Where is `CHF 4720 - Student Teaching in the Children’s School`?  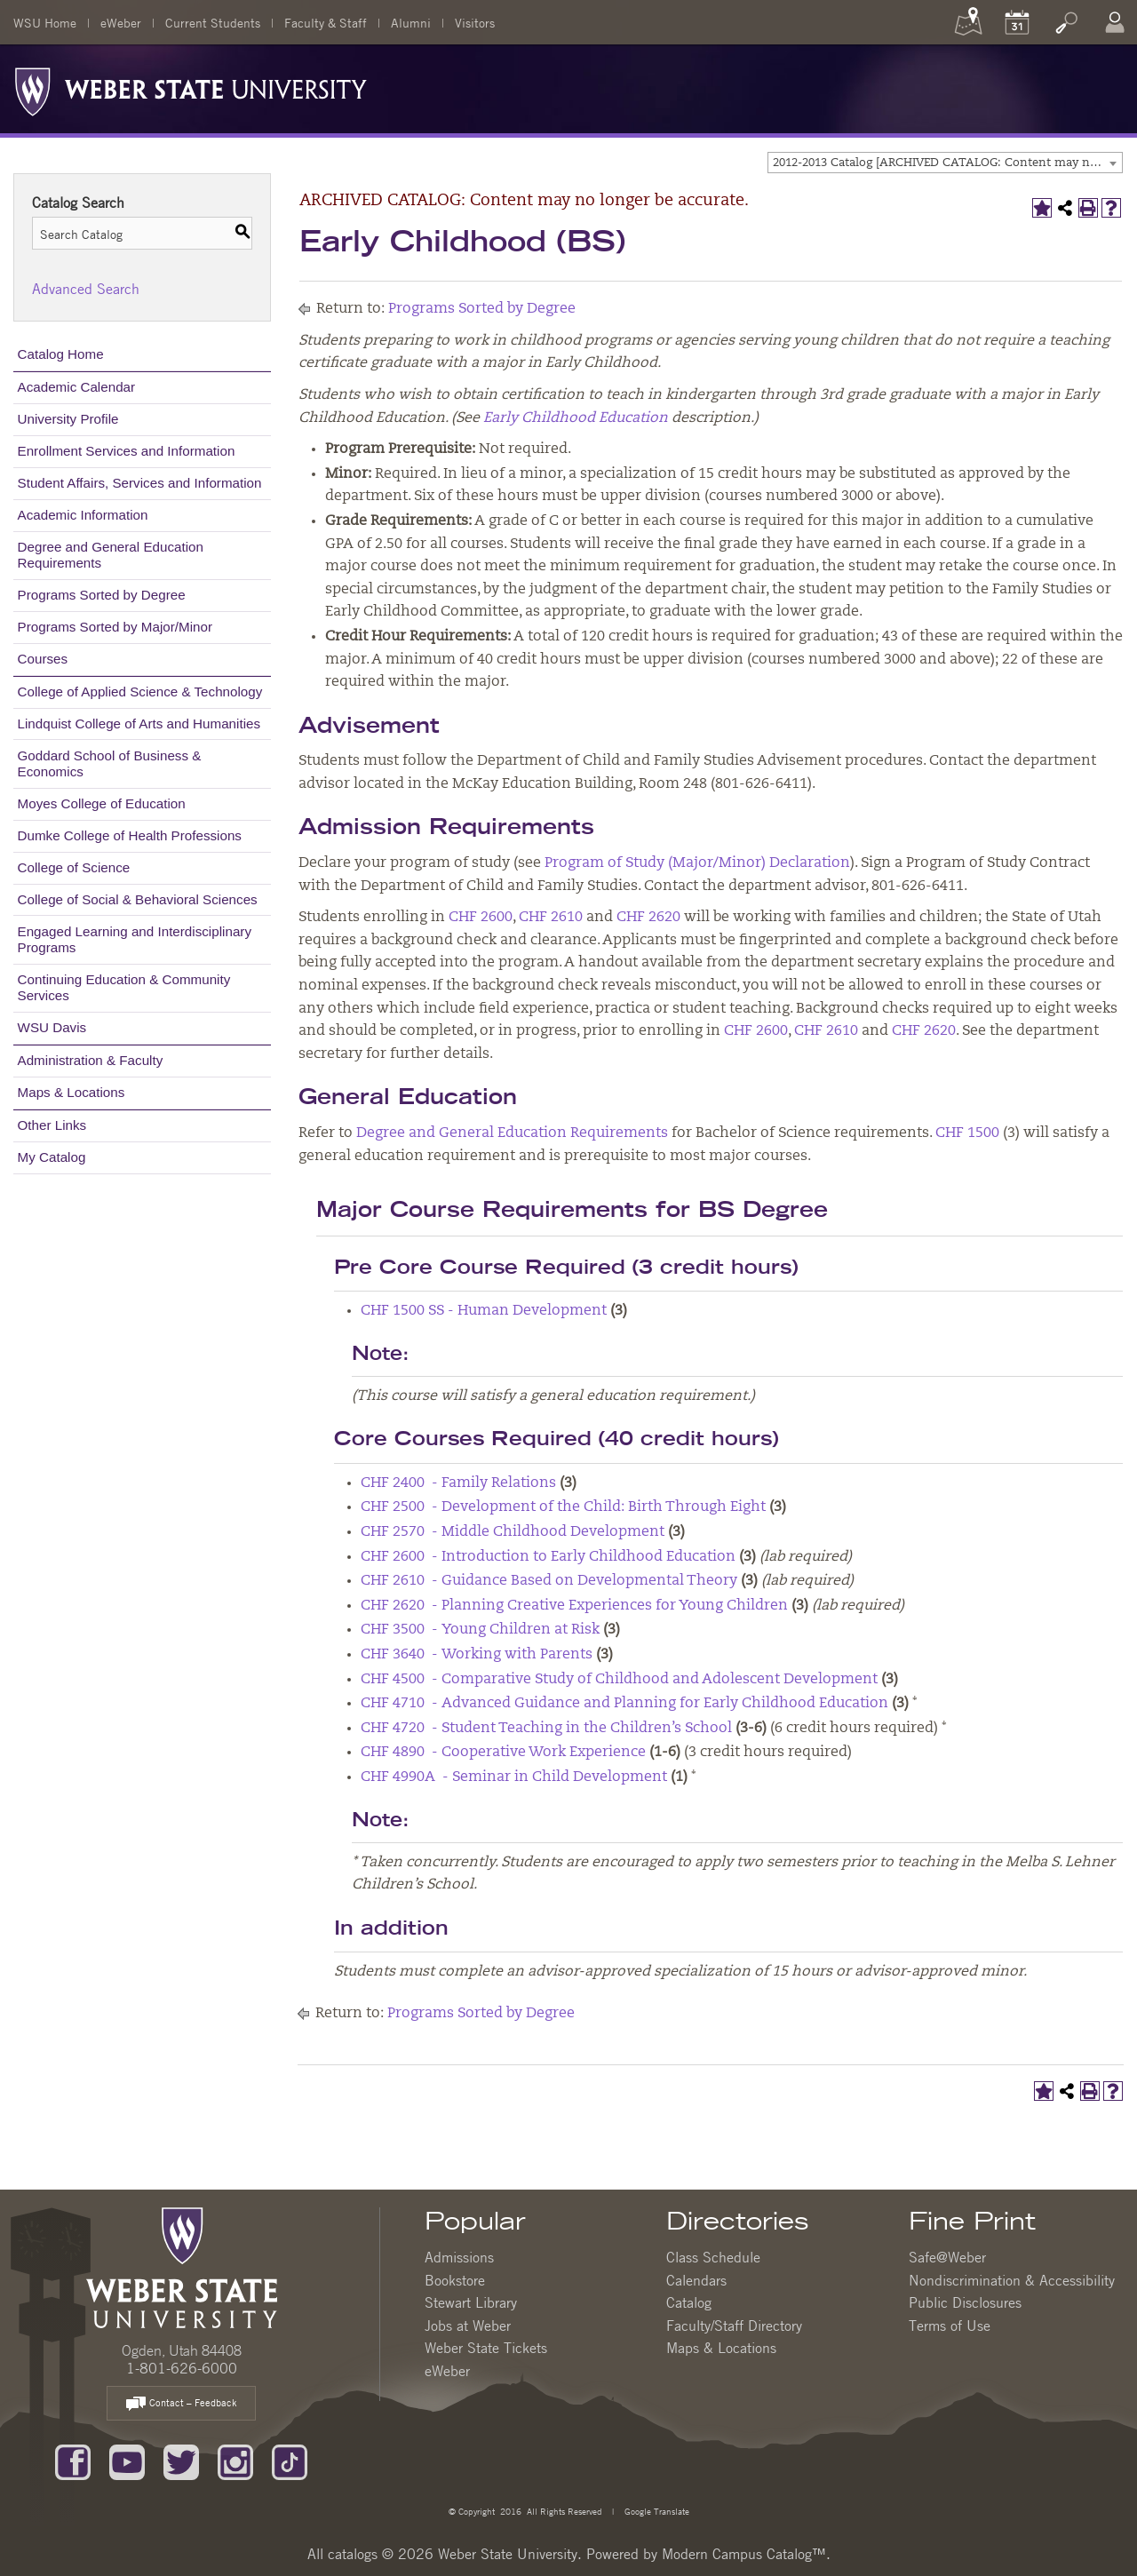
CHF 4720 - Student Teaching in the Children’s School is located at coordinates (546, 1728).